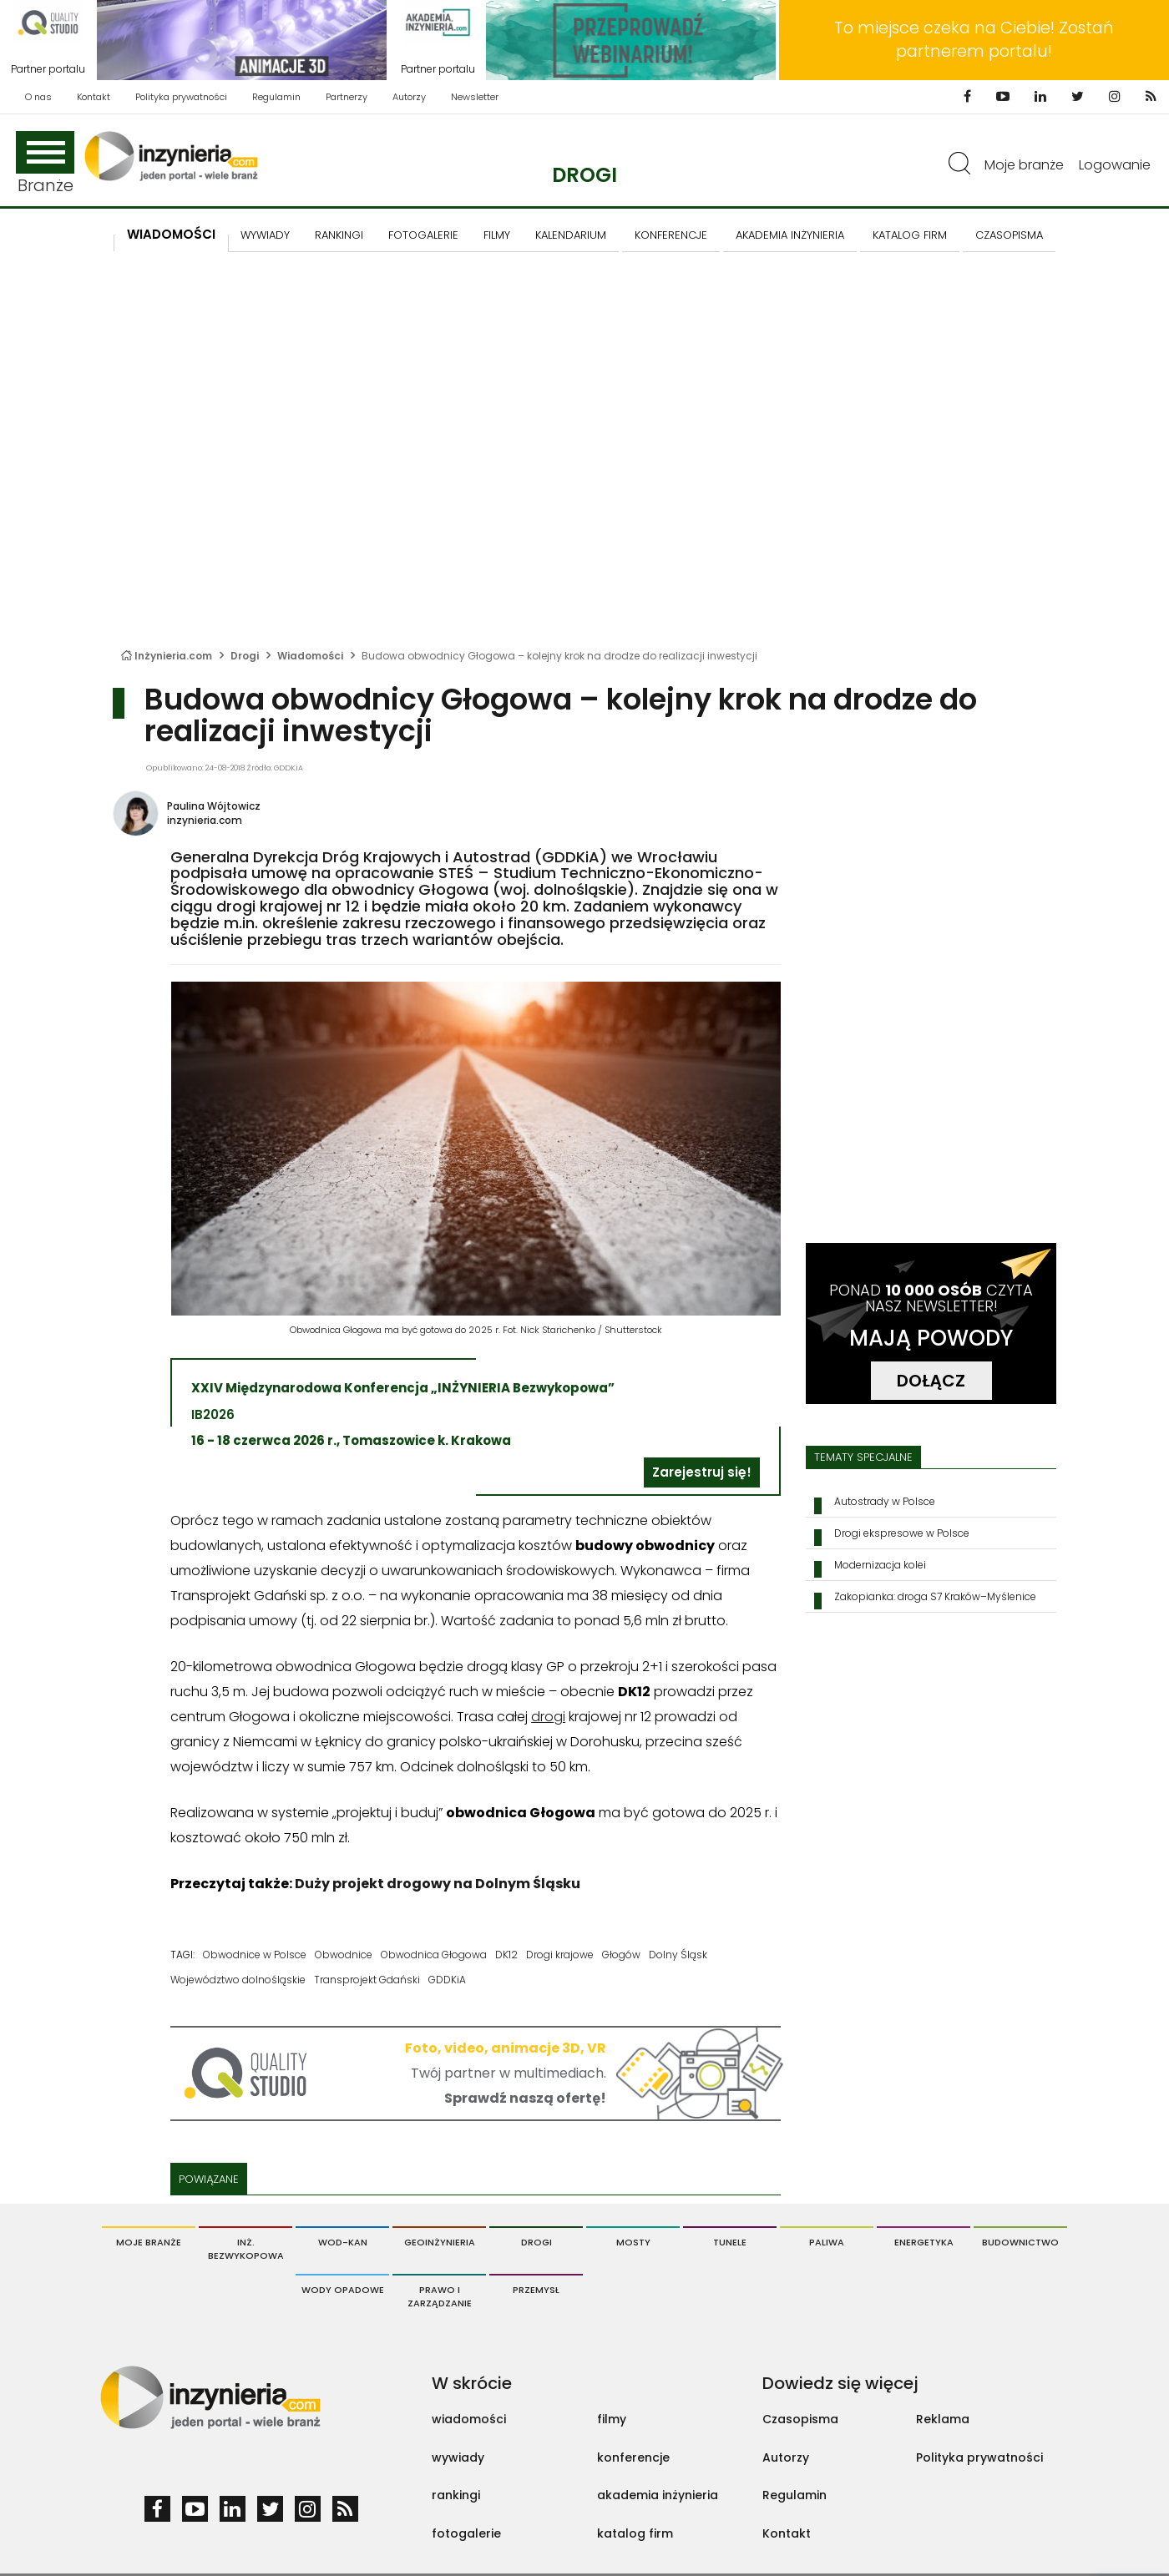  Describe the element at coordinates (826, 2242) in the screenshot. I see `Paliwa` at that location.